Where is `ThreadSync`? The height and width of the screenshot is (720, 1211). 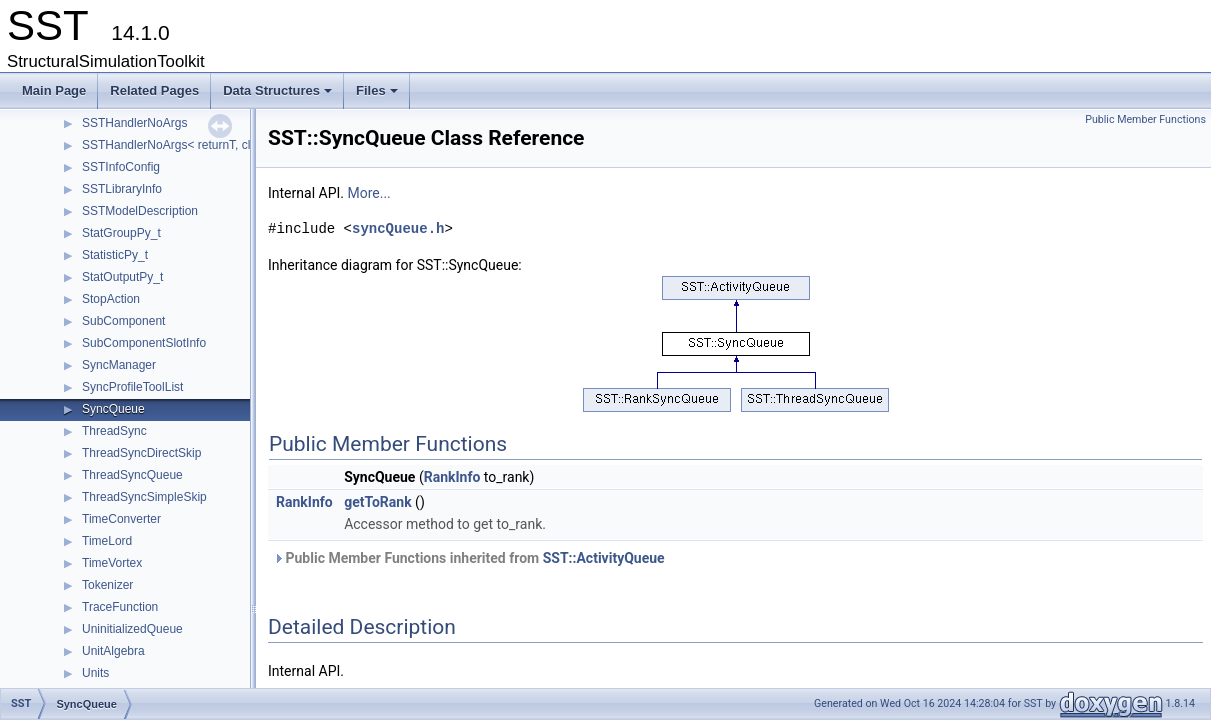
ThreadSync is located at coordinates (114, 431).